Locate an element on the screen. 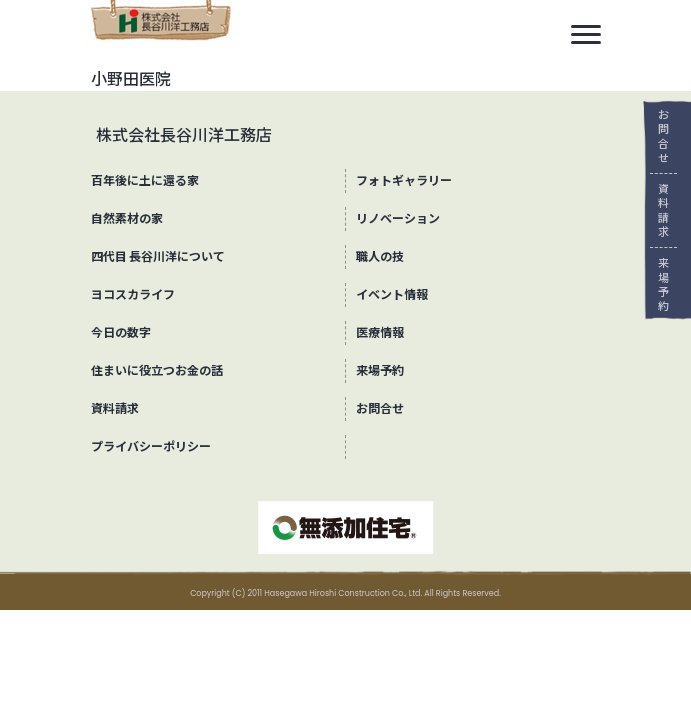  イベント情報 is located at coordinates (392, 294).